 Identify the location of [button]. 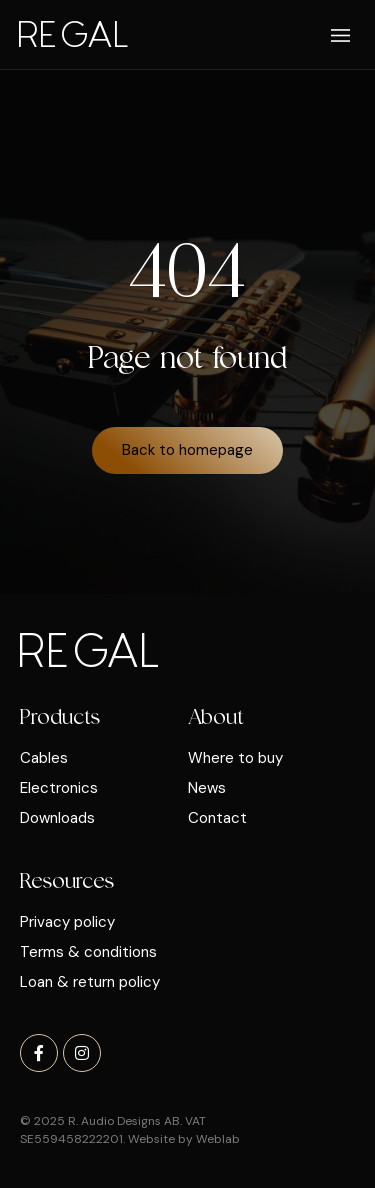
(341, 37).